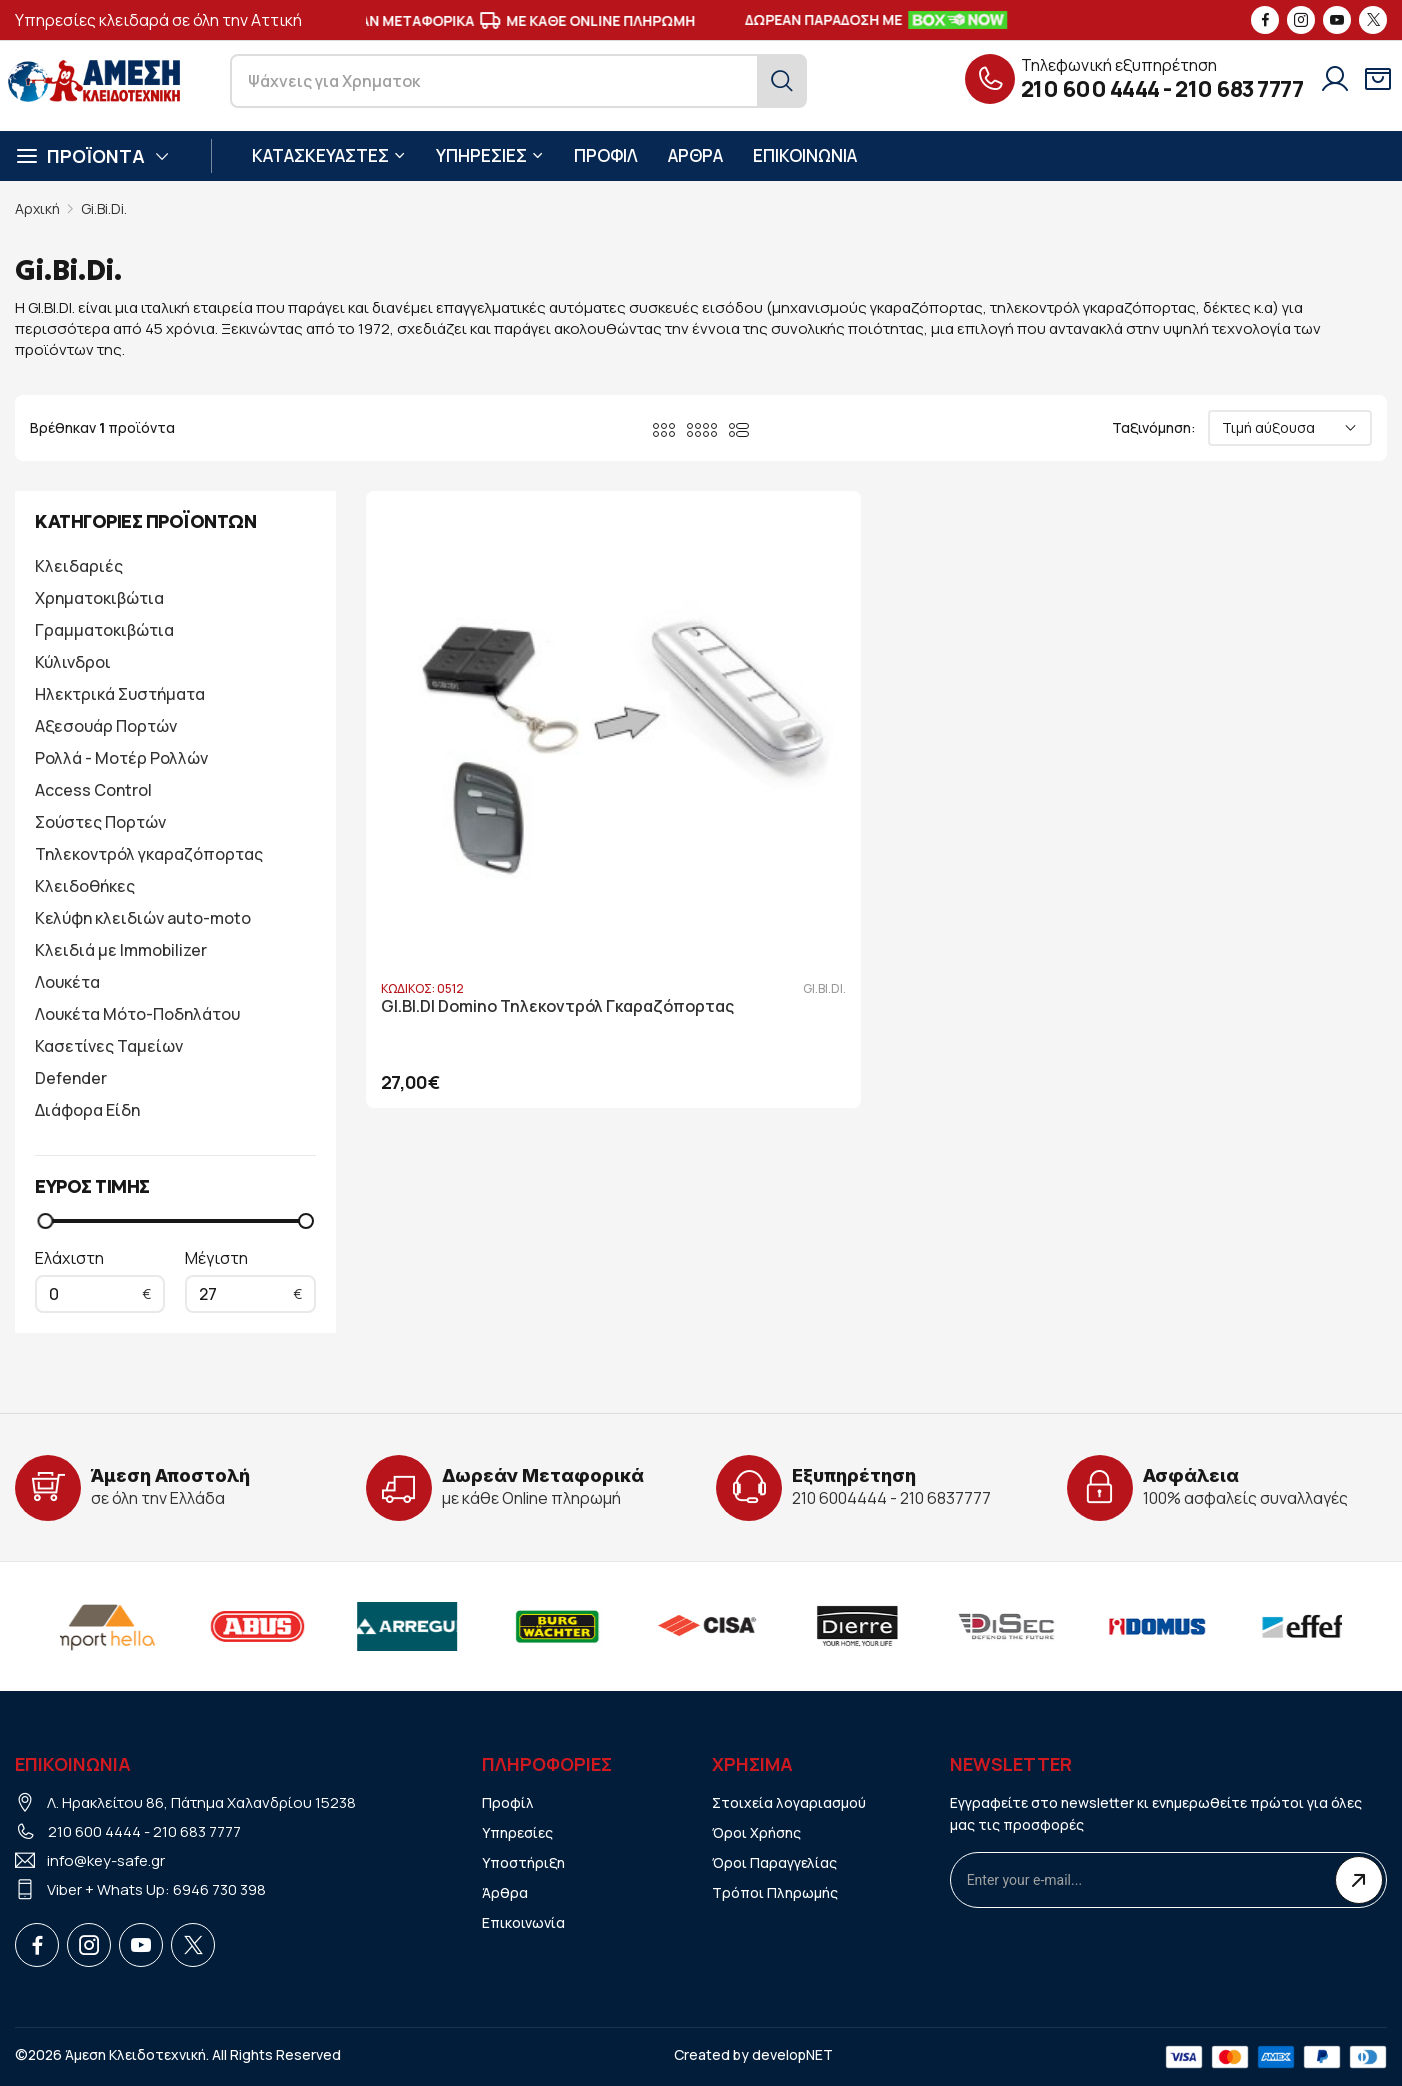  Describe the element at coordinates (805, 155) in the screenshot. I see `ΕΠΙΚΟΙΝΩΝΙΑ` at that location.